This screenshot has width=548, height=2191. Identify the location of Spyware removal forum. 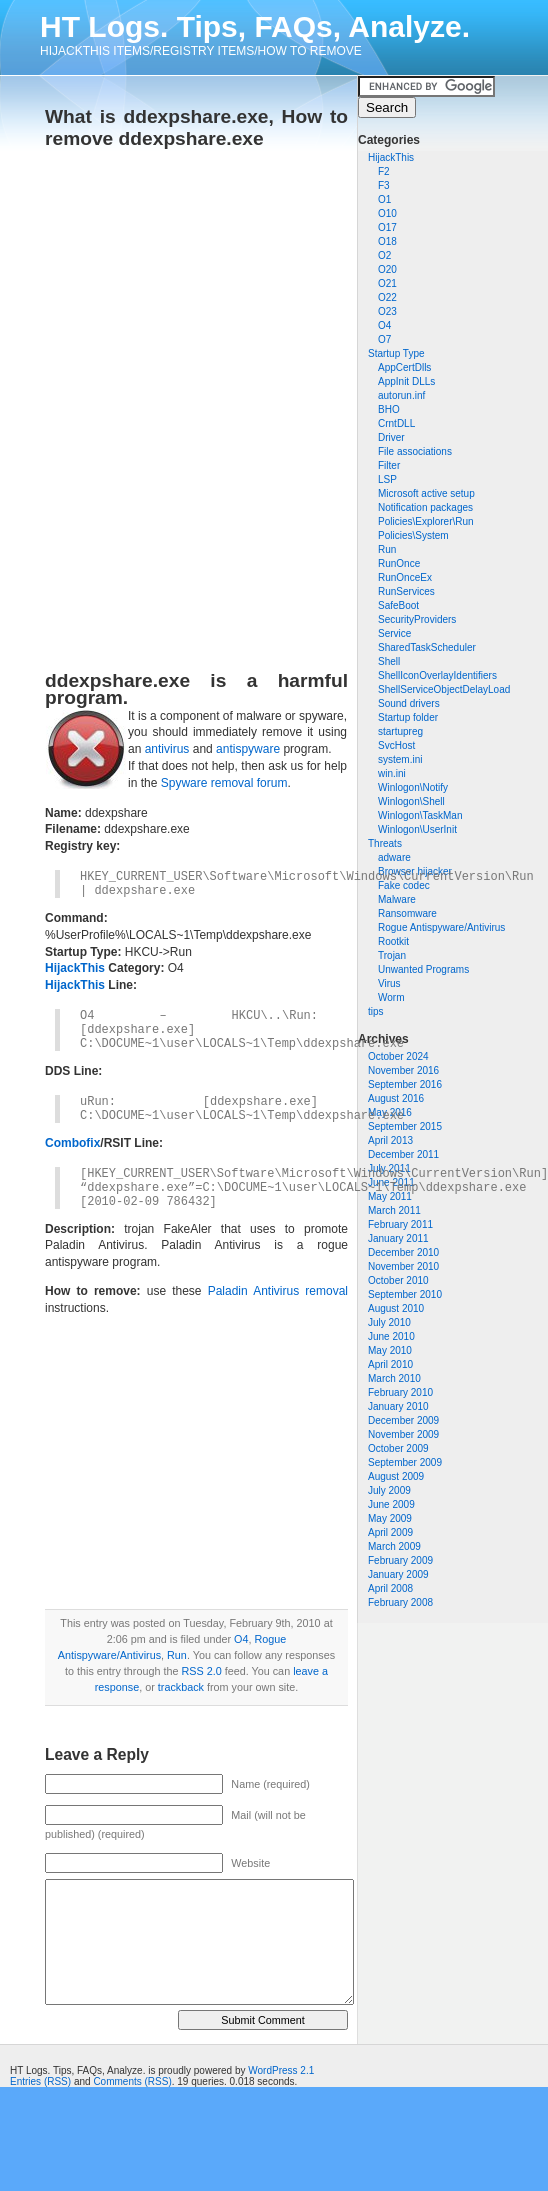
(224, 783).